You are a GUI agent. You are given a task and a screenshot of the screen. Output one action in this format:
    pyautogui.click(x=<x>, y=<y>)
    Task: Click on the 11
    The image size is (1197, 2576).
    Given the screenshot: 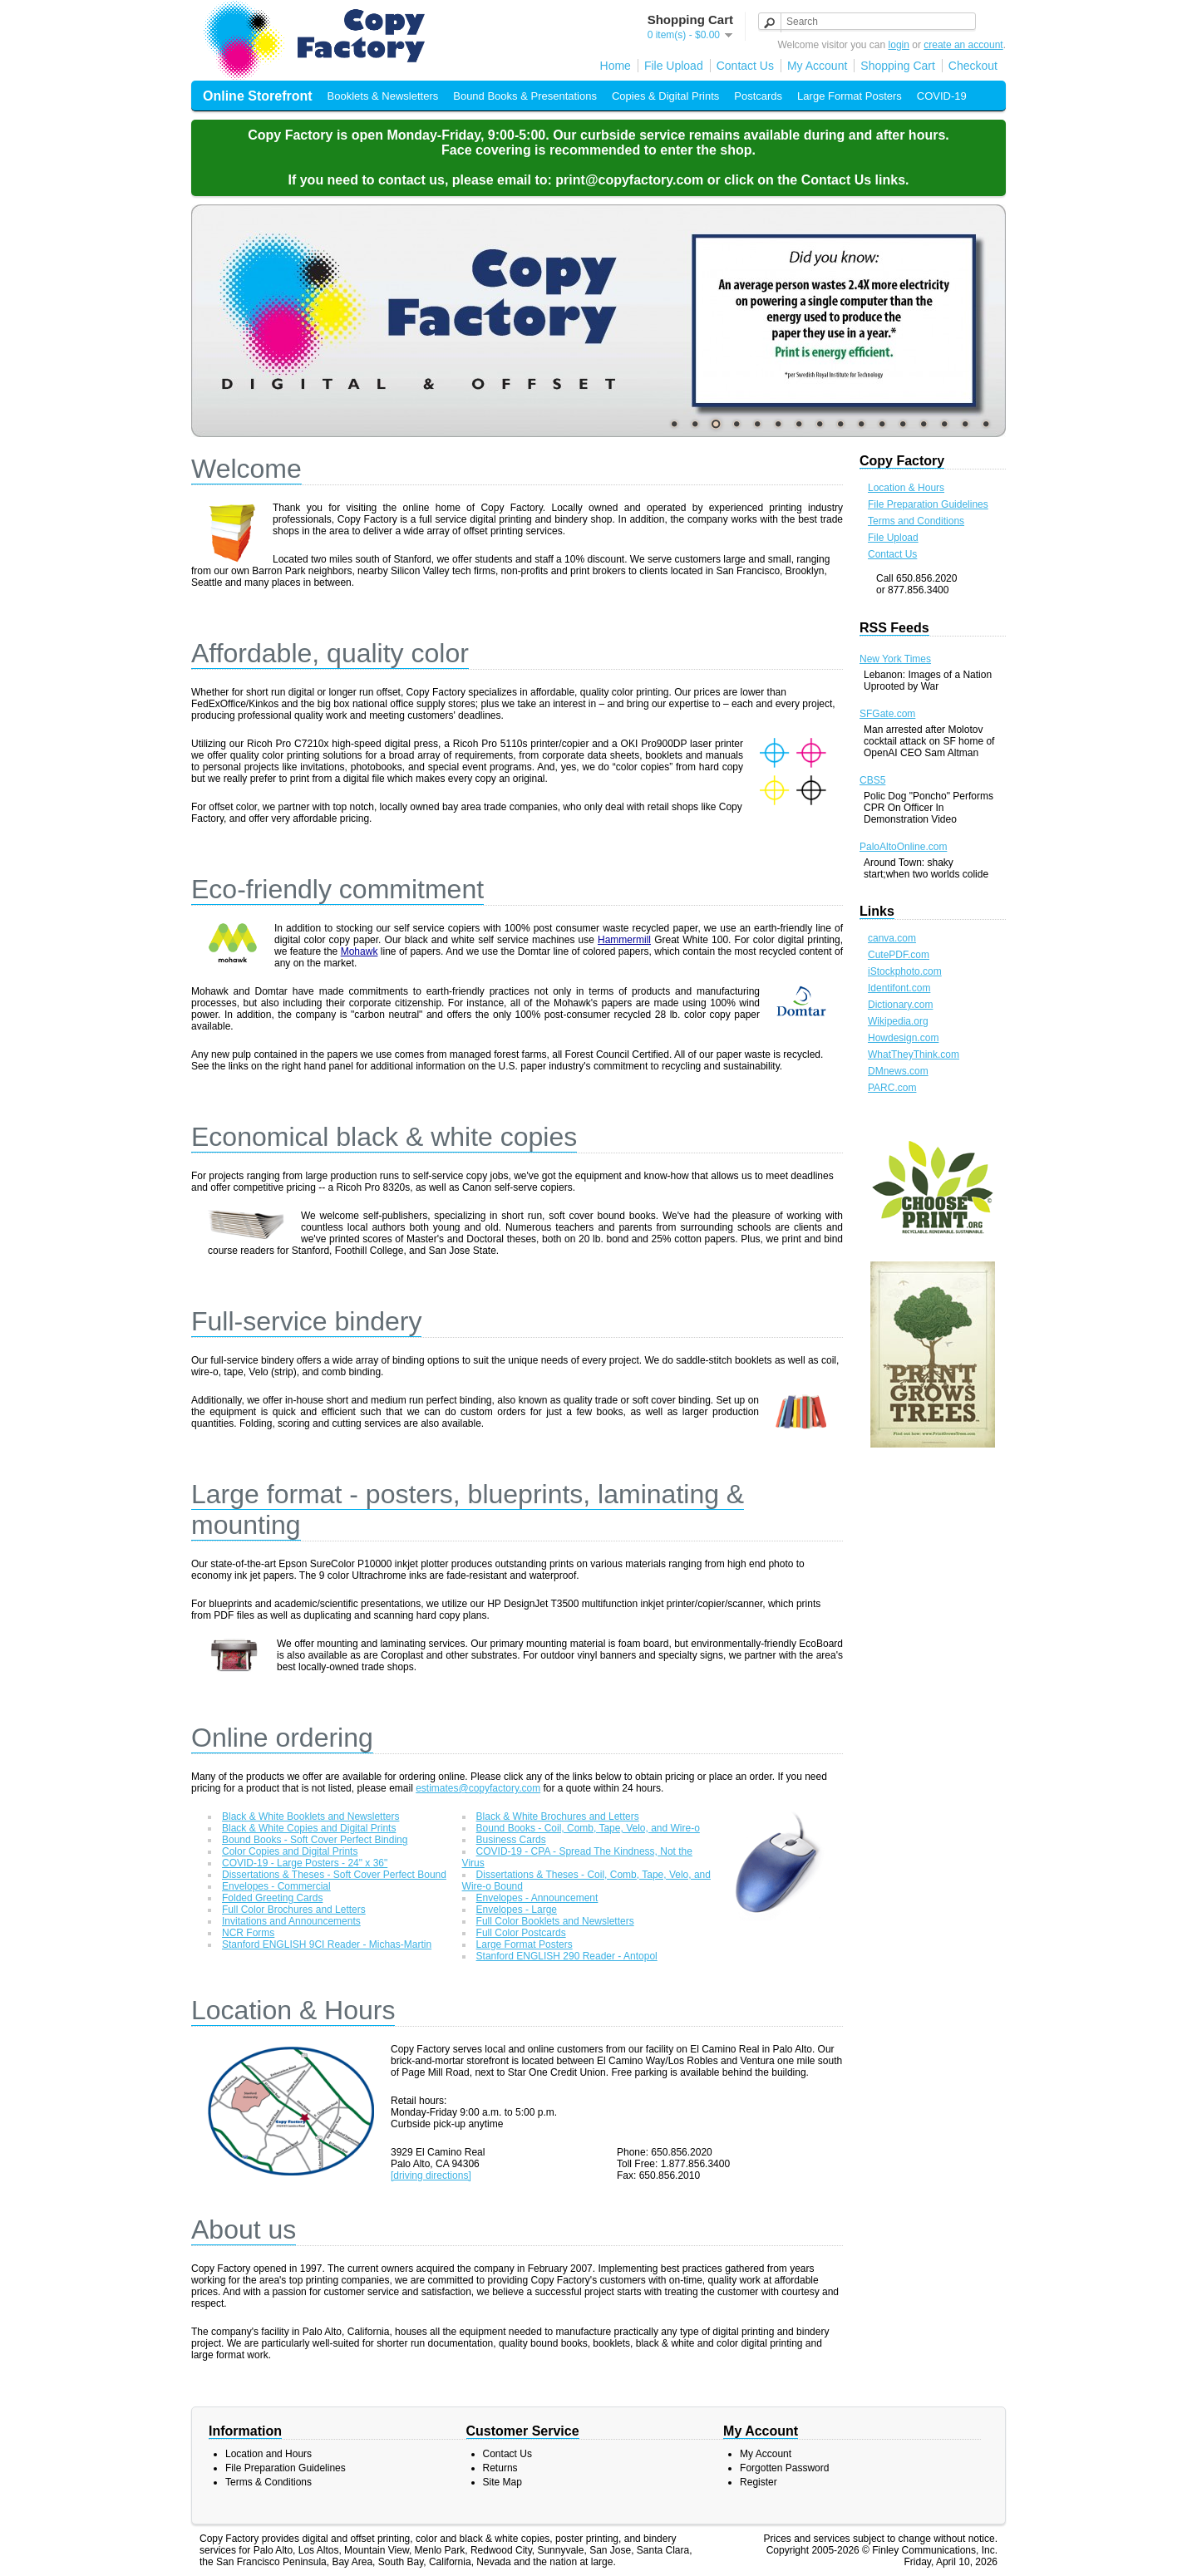 What is the action you would take?
    pyautogui.click(x=882, y=424)
    